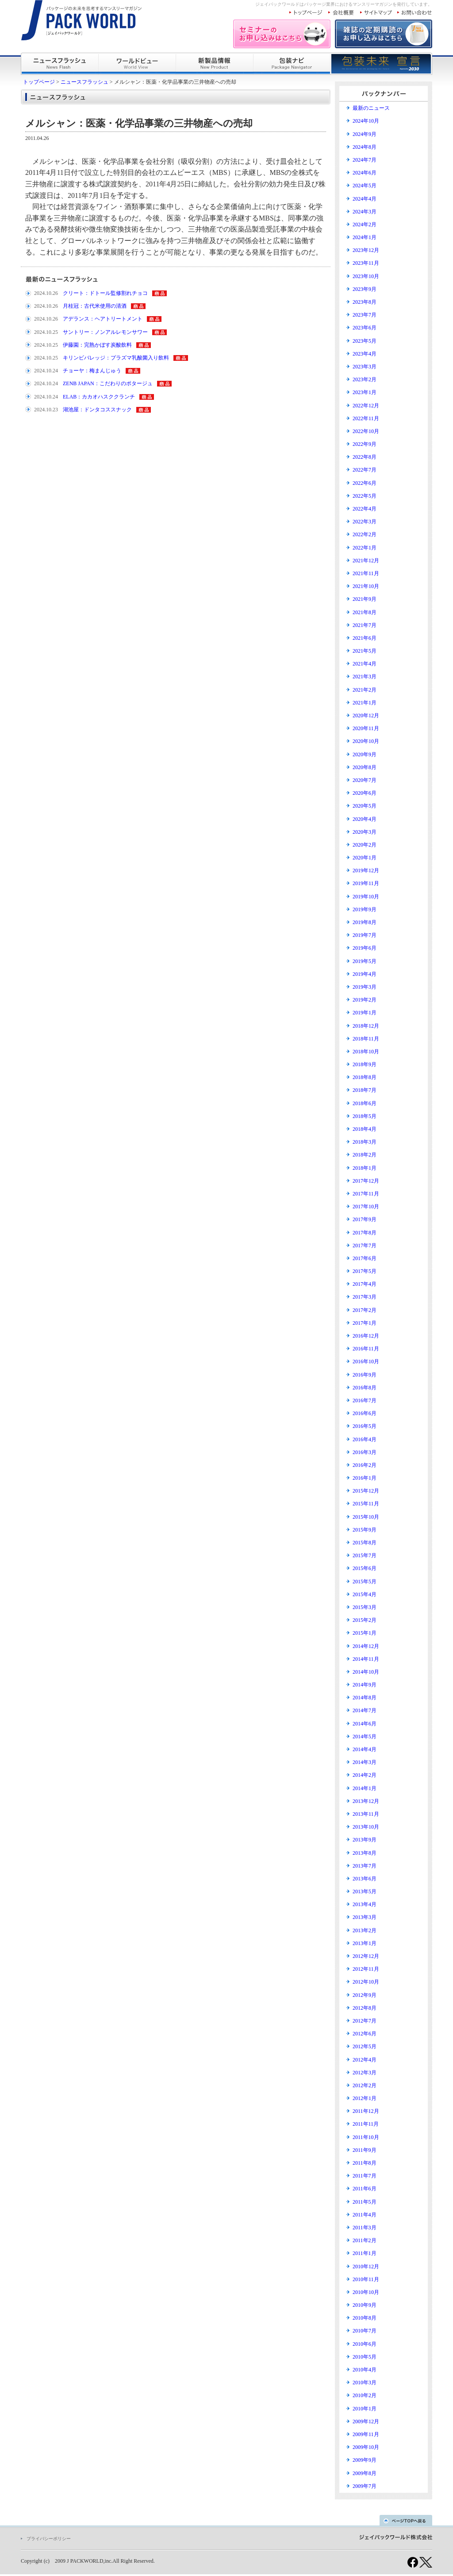  Describe the element at coordinates (97, 409) in the screenshot. I see `湖池屋：ドンタコススナック` at that location.